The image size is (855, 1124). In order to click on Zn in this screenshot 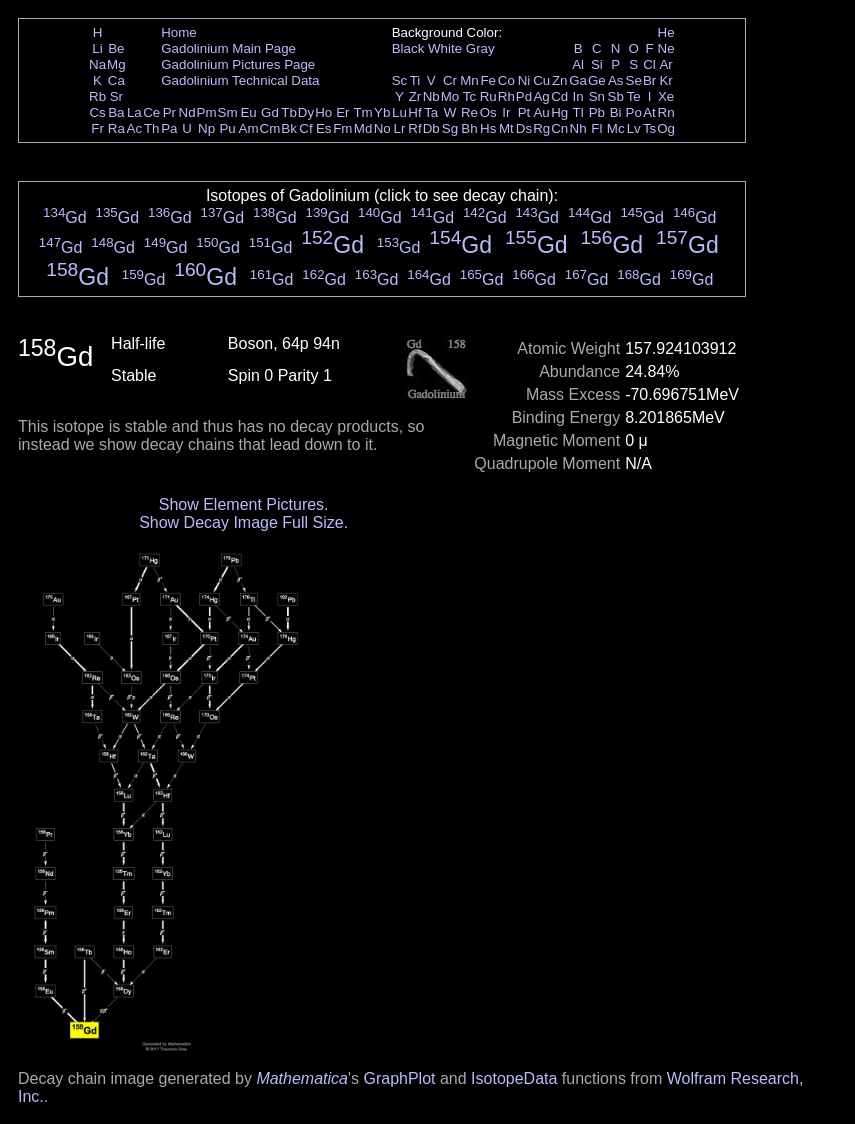, I will do `click(560, 80)`.